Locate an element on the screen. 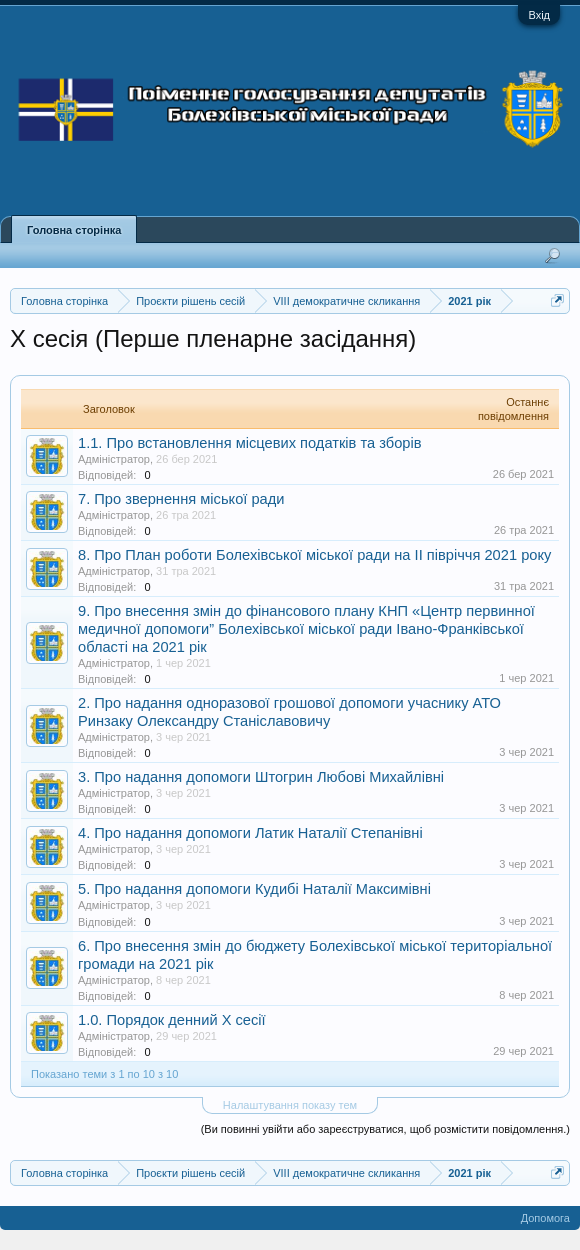 The width and height of the screenshot is (580, 1250). Допомога is located at coordinates (545, 1218).